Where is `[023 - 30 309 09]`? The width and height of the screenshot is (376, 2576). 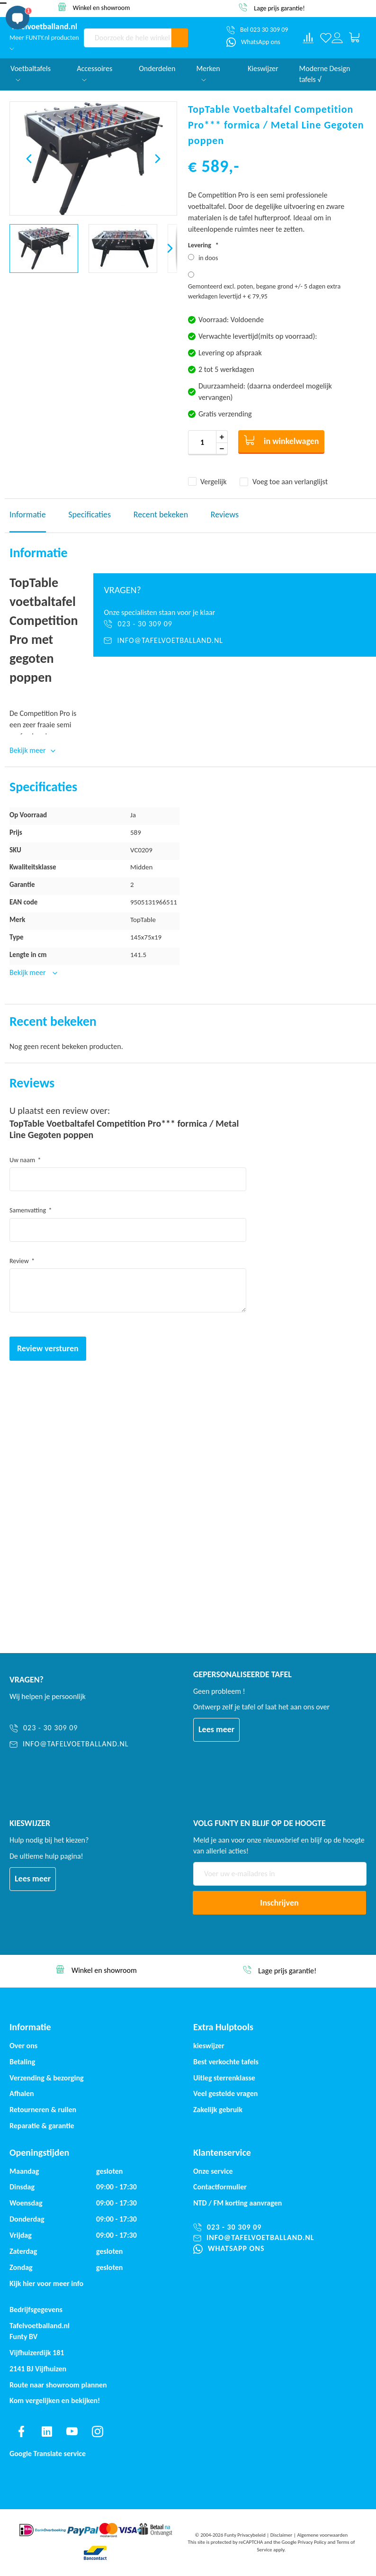
[023 - 30 309 09] is located at coordinates (235, 624).